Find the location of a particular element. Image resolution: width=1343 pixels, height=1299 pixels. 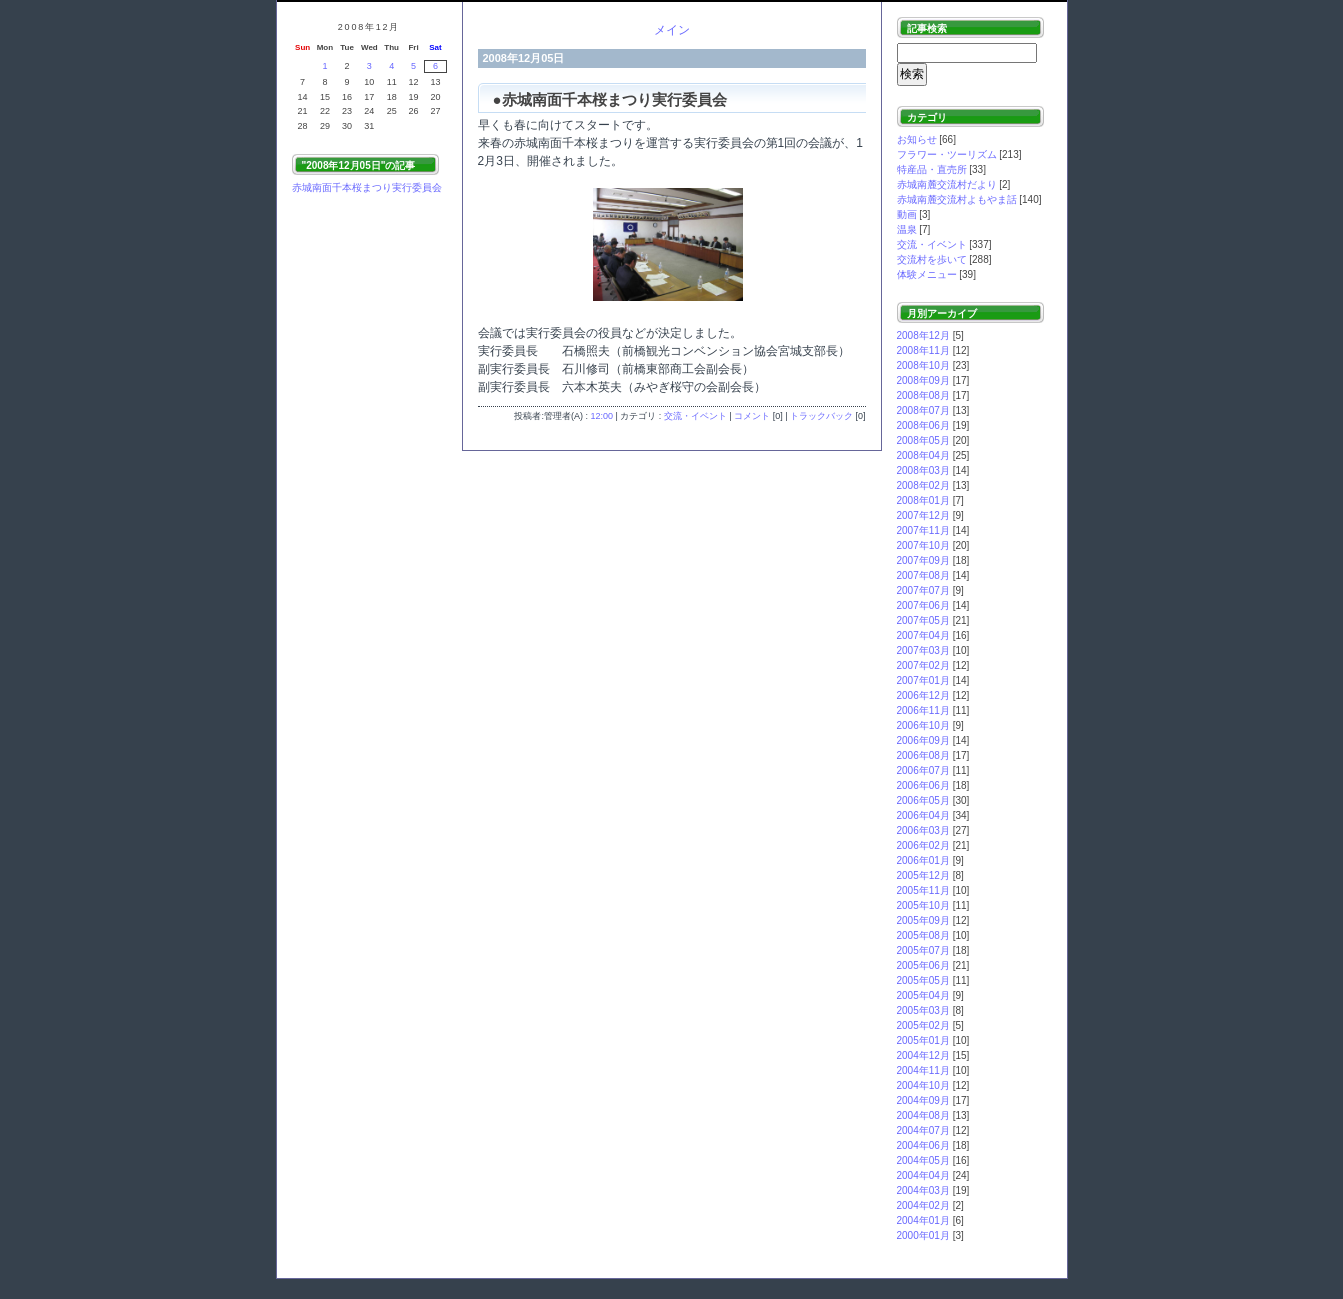

2006年02月 is located at coordinates (923, 845).